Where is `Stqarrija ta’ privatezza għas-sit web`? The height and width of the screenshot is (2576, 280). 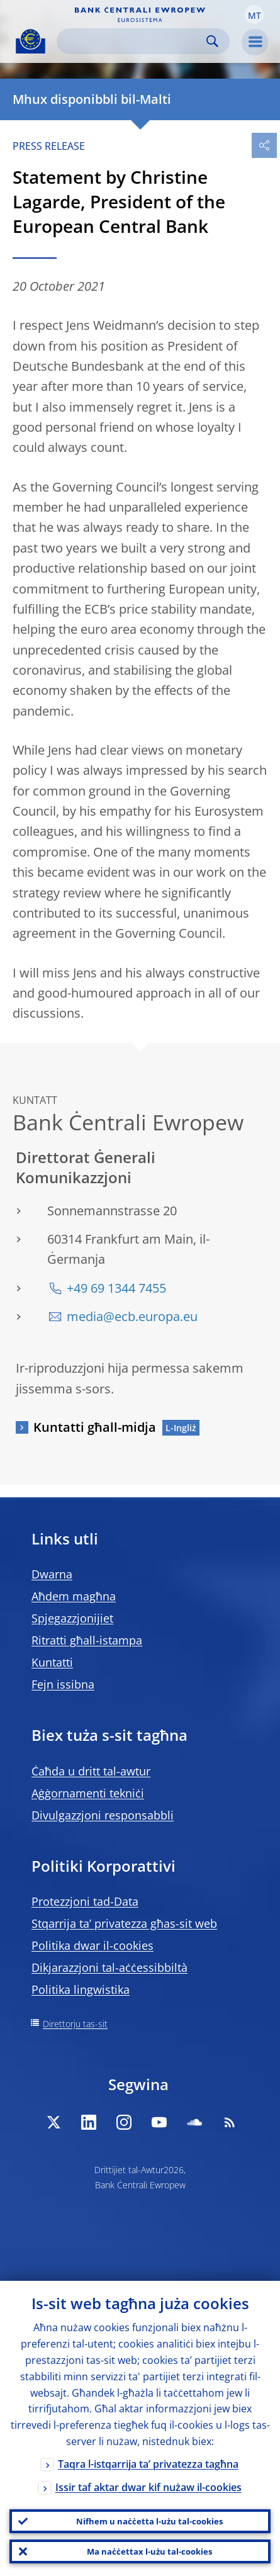
Stqarrija ta’ privatezza għas-sit web is located at coordinates (124, 1923).